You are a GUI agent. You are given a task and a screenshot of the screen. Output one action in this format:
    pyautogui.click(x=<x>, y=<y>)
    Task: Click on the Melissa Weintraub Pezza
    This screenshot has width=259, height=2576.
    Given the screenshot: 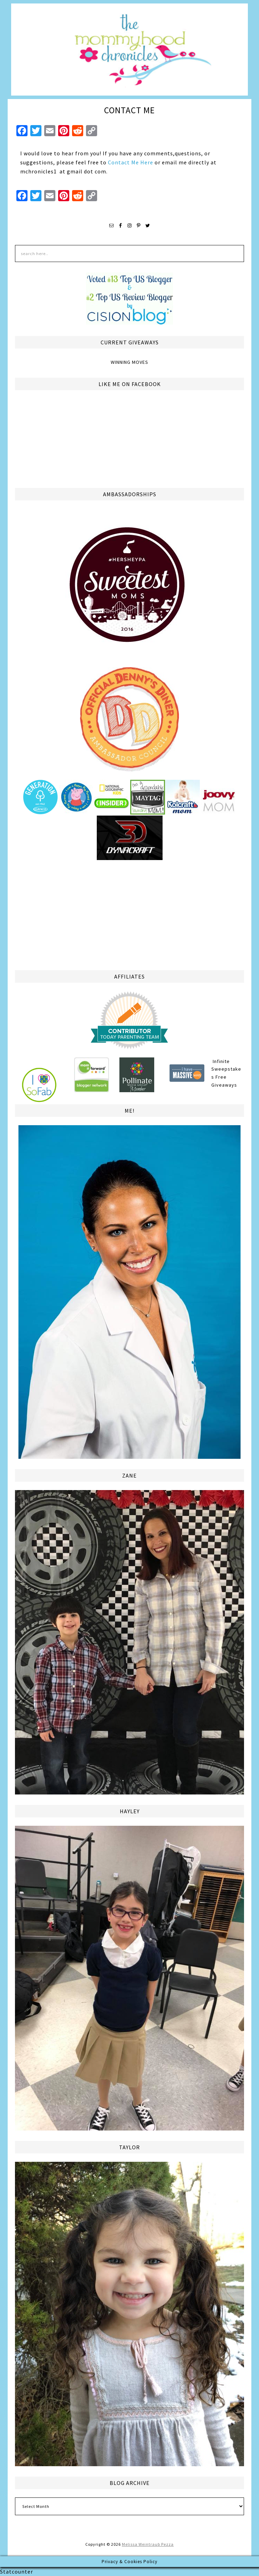 What is the action you would take?
    pyautogui.click(x=148, y=2544)
    